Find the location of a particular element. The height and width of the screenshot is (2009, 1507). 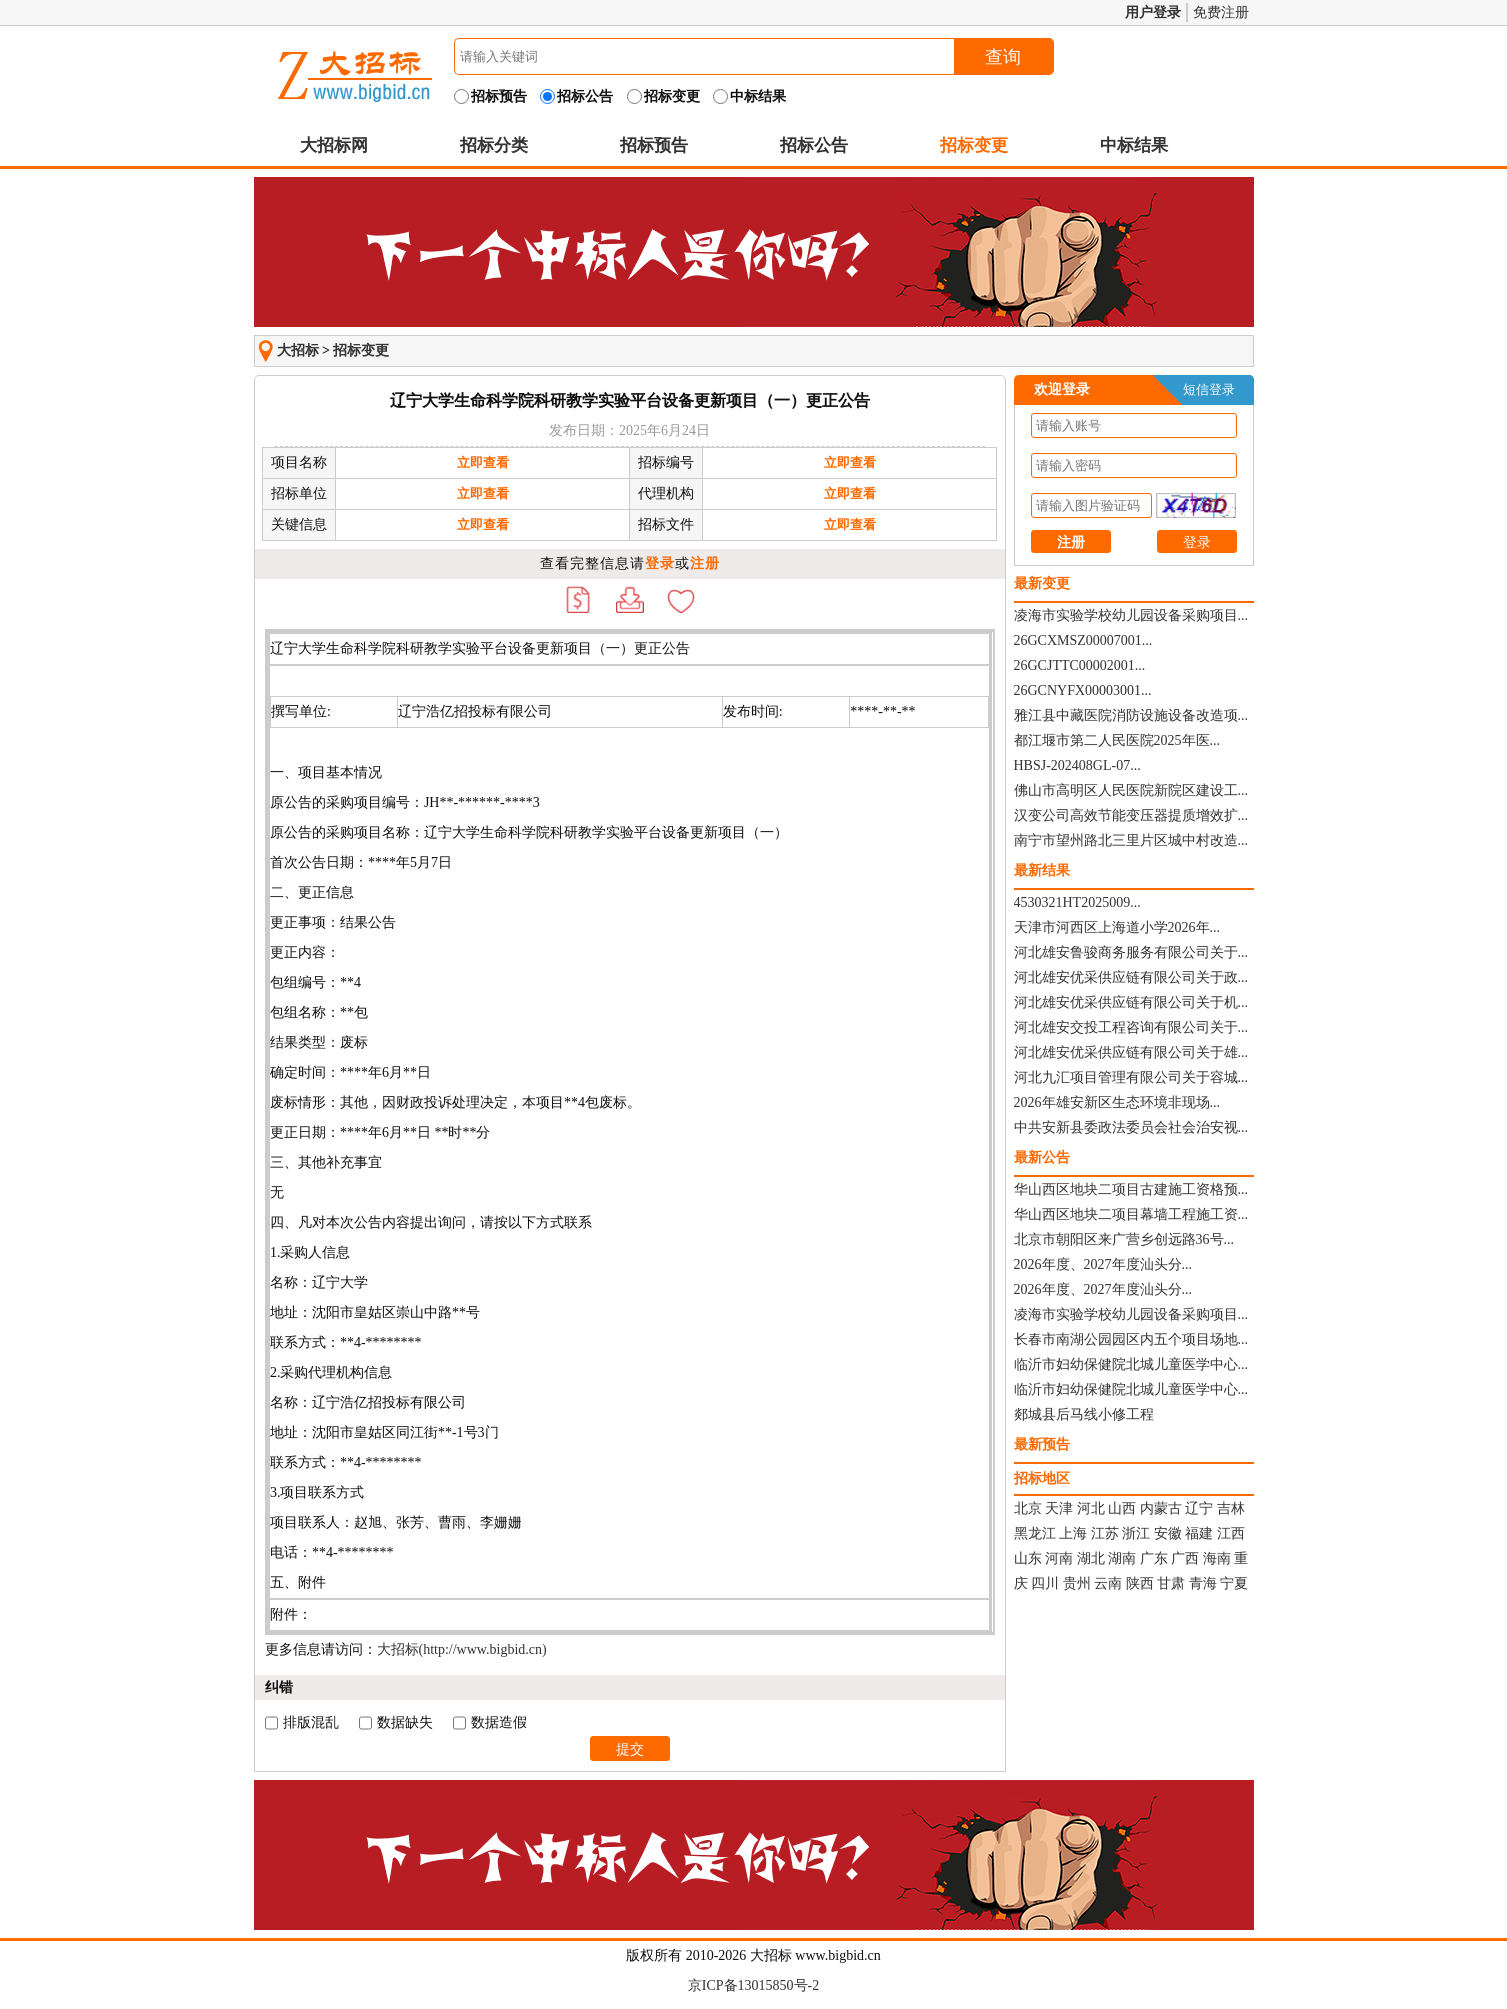

陕西 is located at coordinates (1140, 1583).